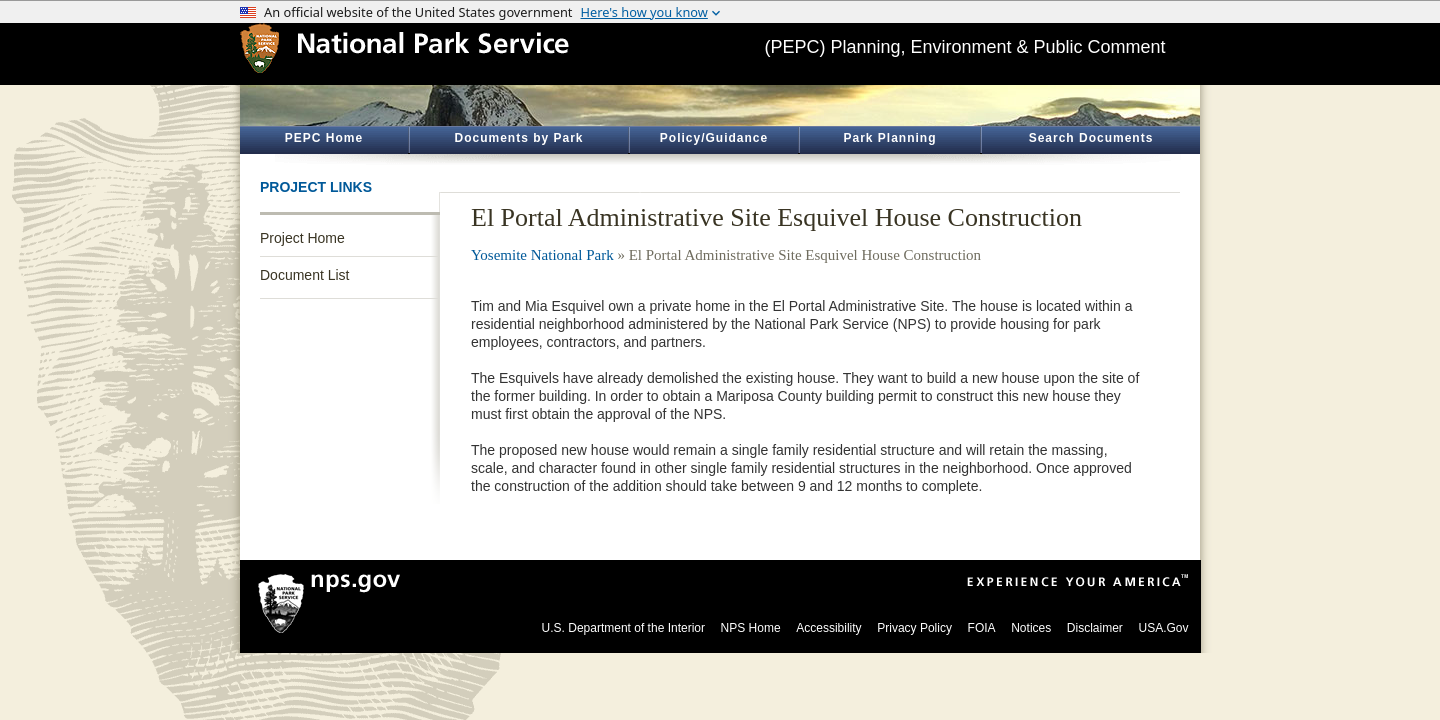 The height and width of the screenshot is (720, 1440). Describe the element at coordinates (751, 628) in the screenshot. I see `NPS Home` at that location.